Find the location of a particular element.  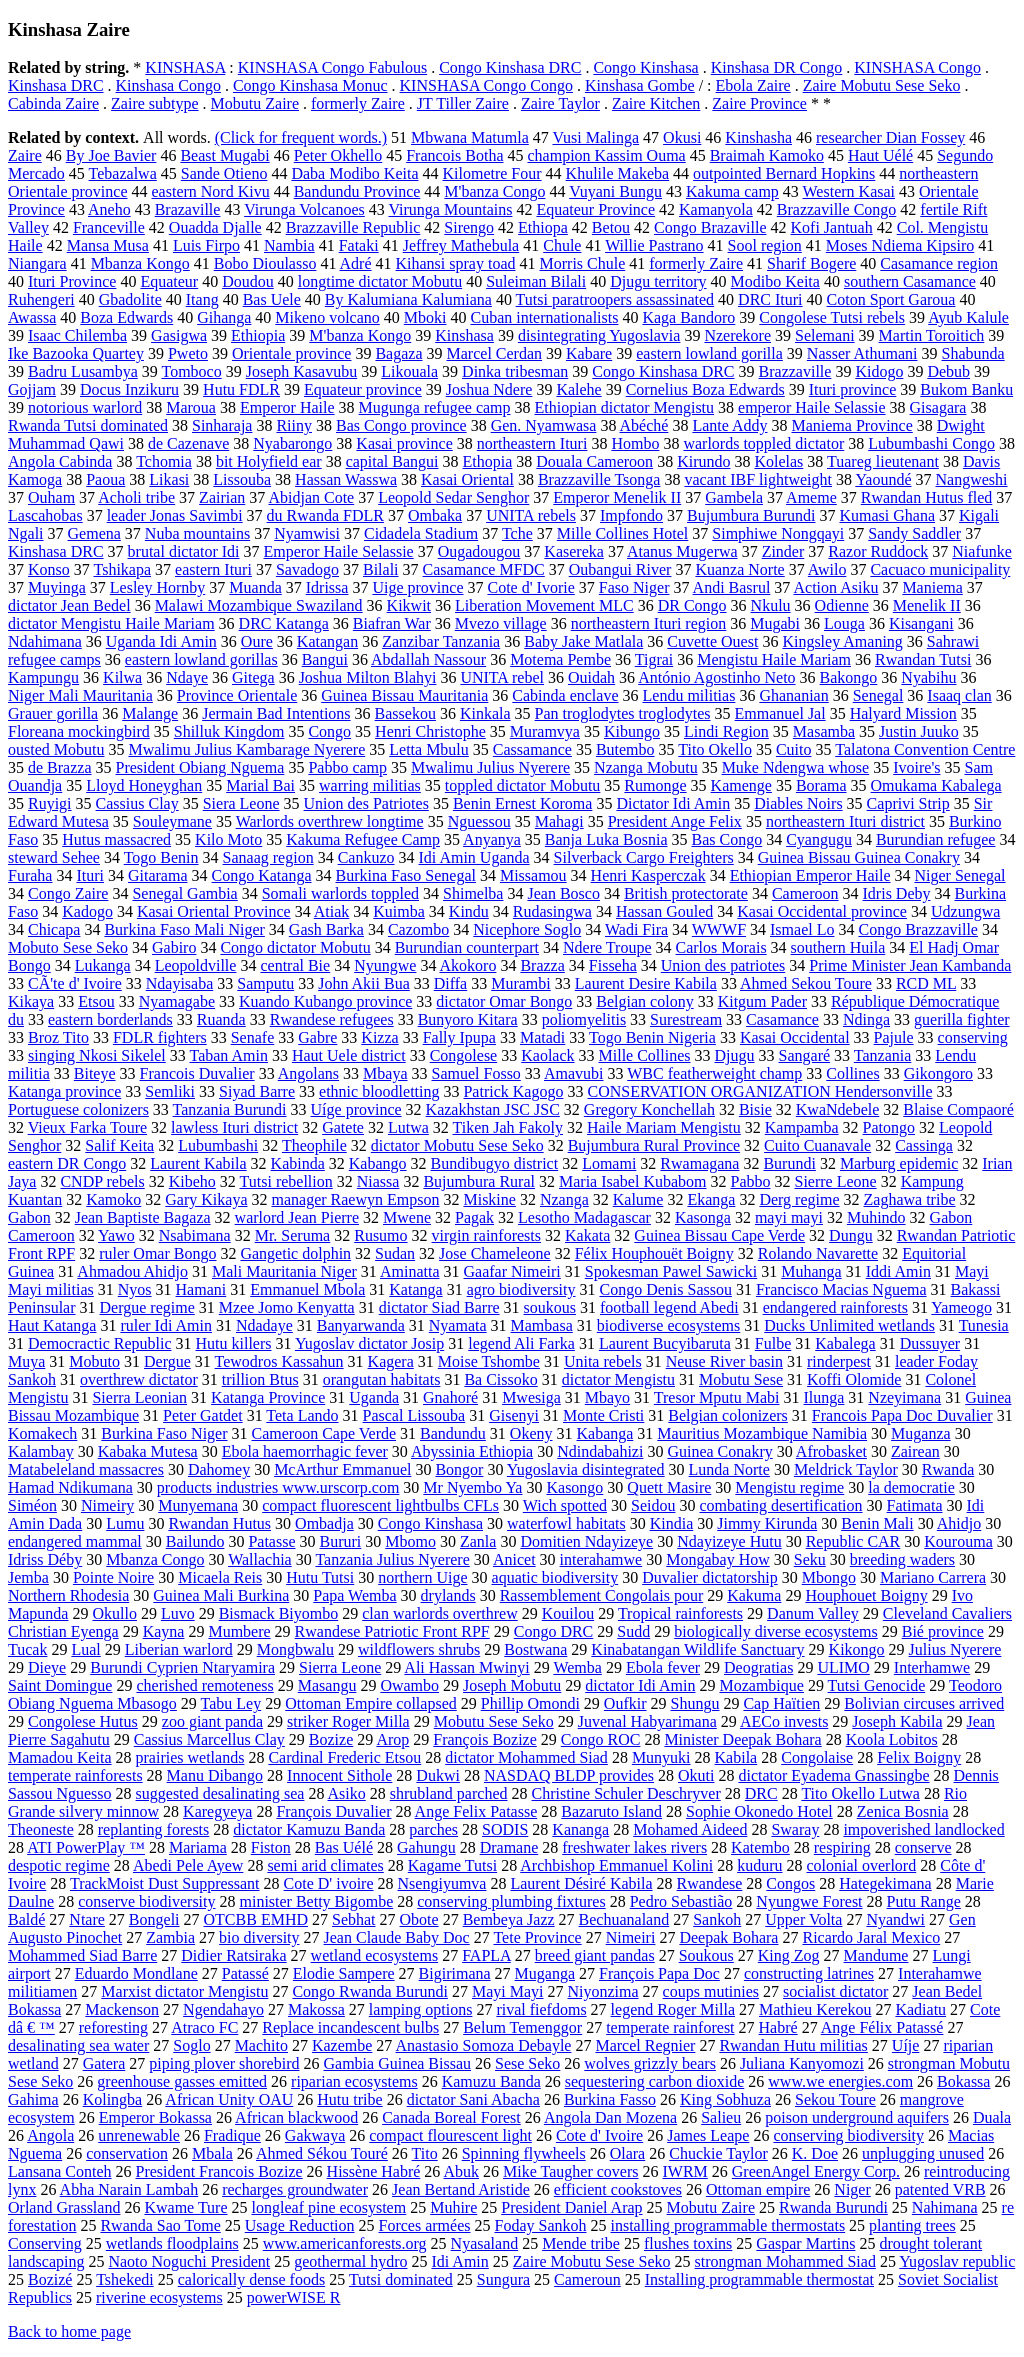

DRC Katanga is located at coordinates (284, 623).